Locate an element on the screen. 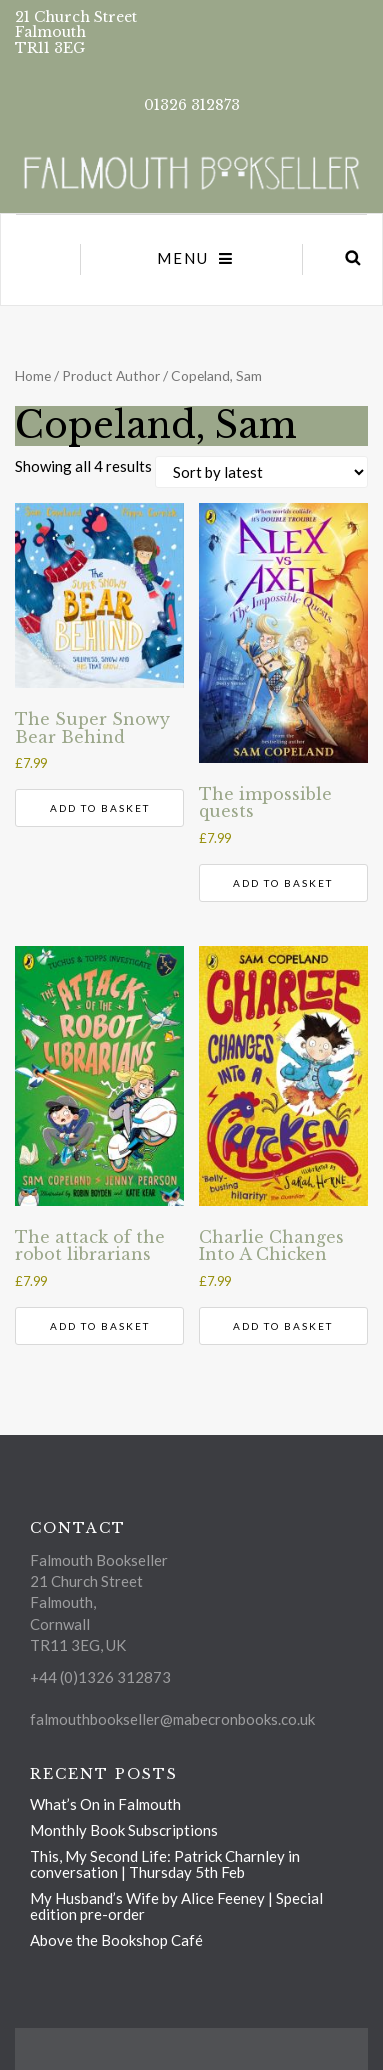 The image size is (383, 2070). My Husband’s Wife by Alice Feeney | Special edition pre-order is located at coordinates (176, 1906).